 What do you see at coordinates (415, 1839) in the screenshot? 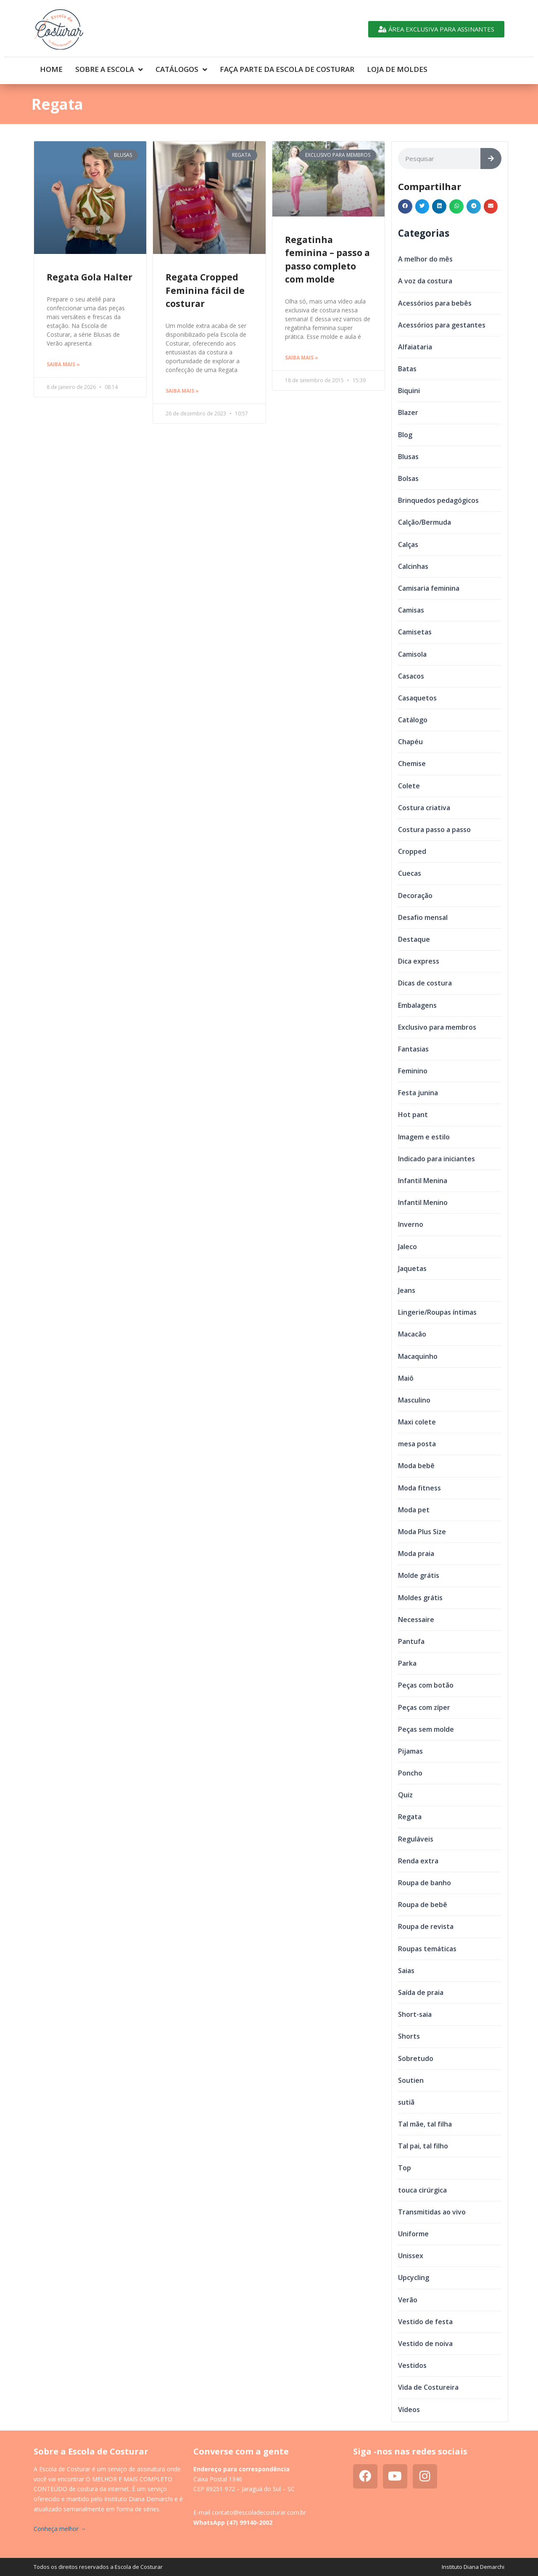
I see `Reguláveis` at bounding box center [415, 1839].